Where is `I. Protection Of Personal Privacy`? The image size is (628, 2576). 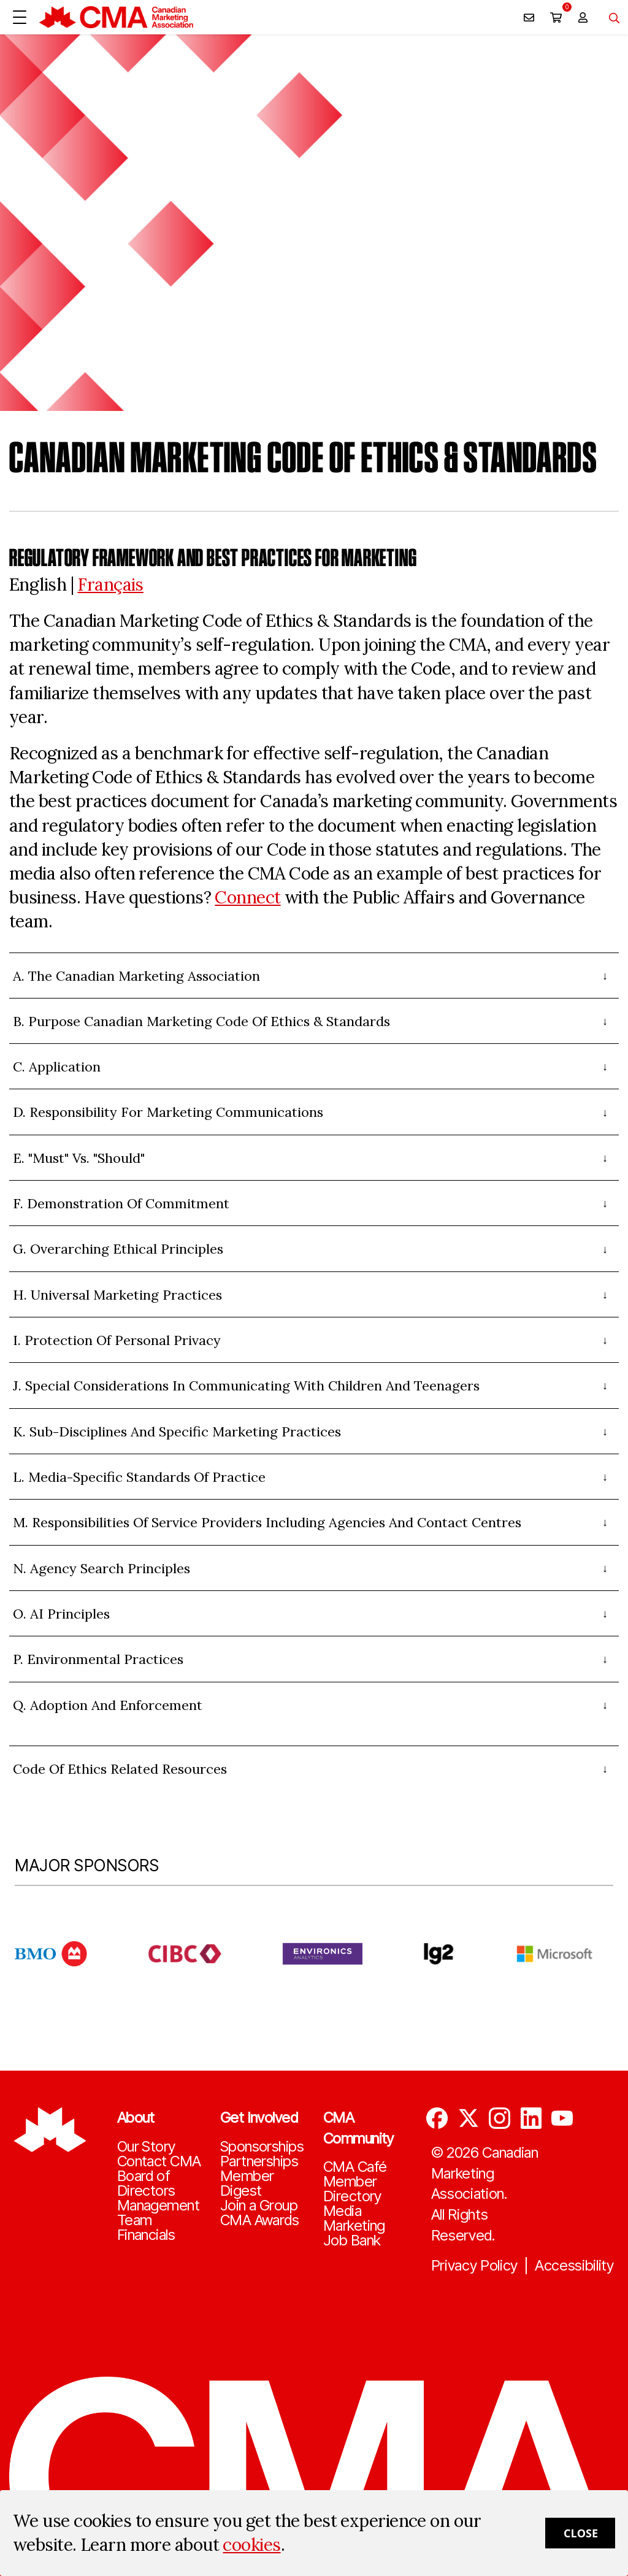
I. Protection Of Personal Privacy is located at coordinates (117, 1340).